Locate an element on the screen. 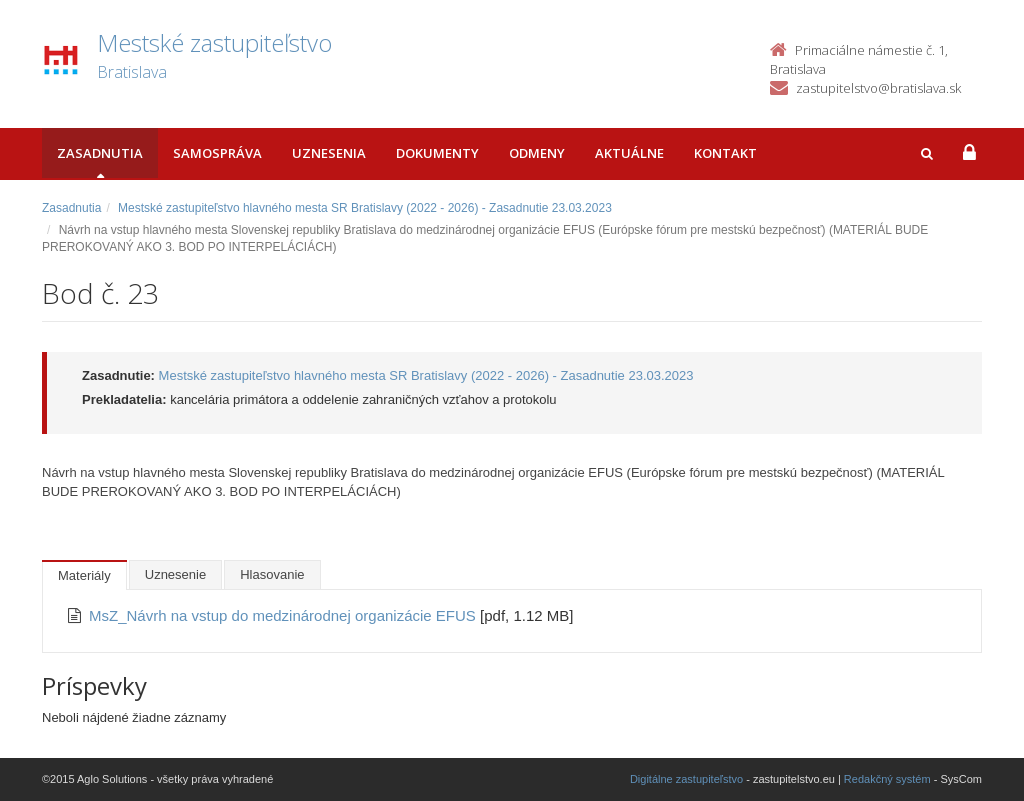 The image size is (1024, 801). Digitálne zastupiteľstvo is located at coordinates (686, 779).